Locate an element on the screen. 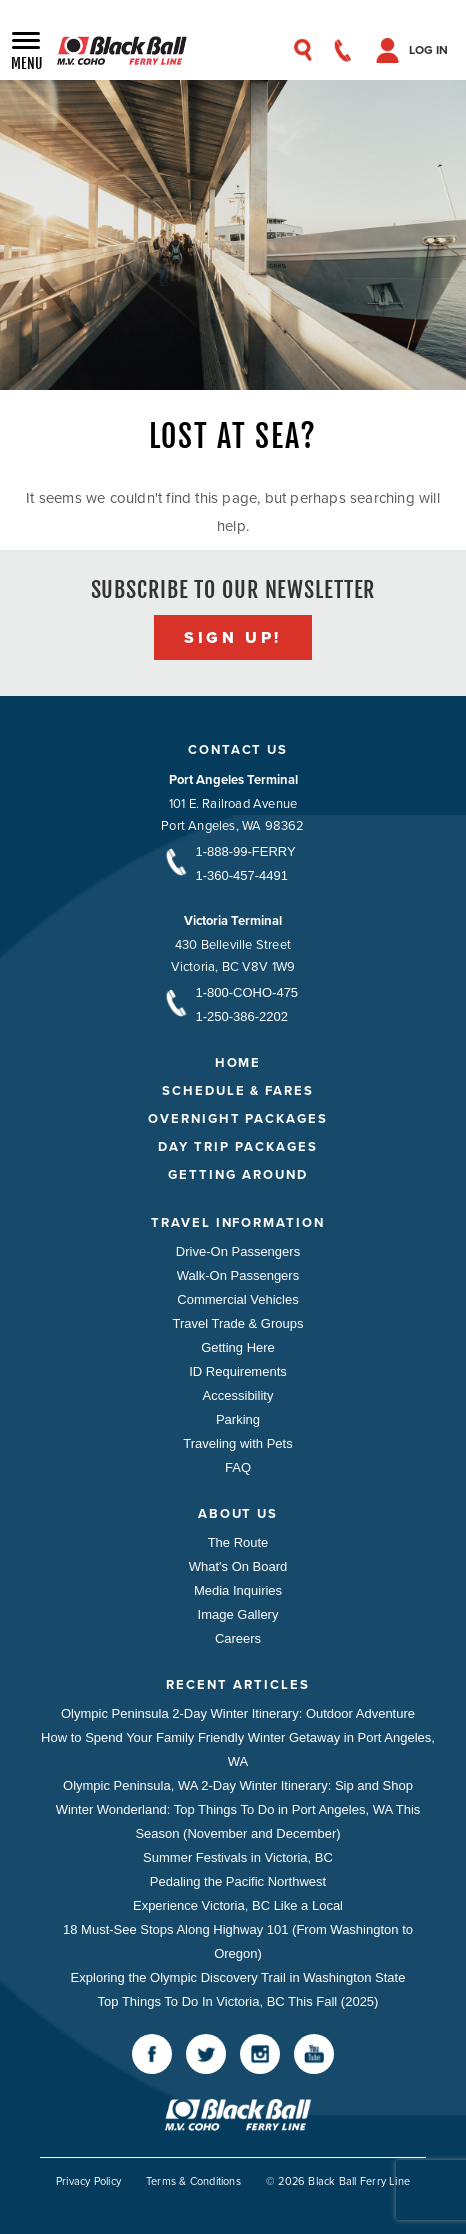 Image resolution: width=466 pixels, height=2234 pixels. Walk-On Passengers is located at coordinates (238, 1275).